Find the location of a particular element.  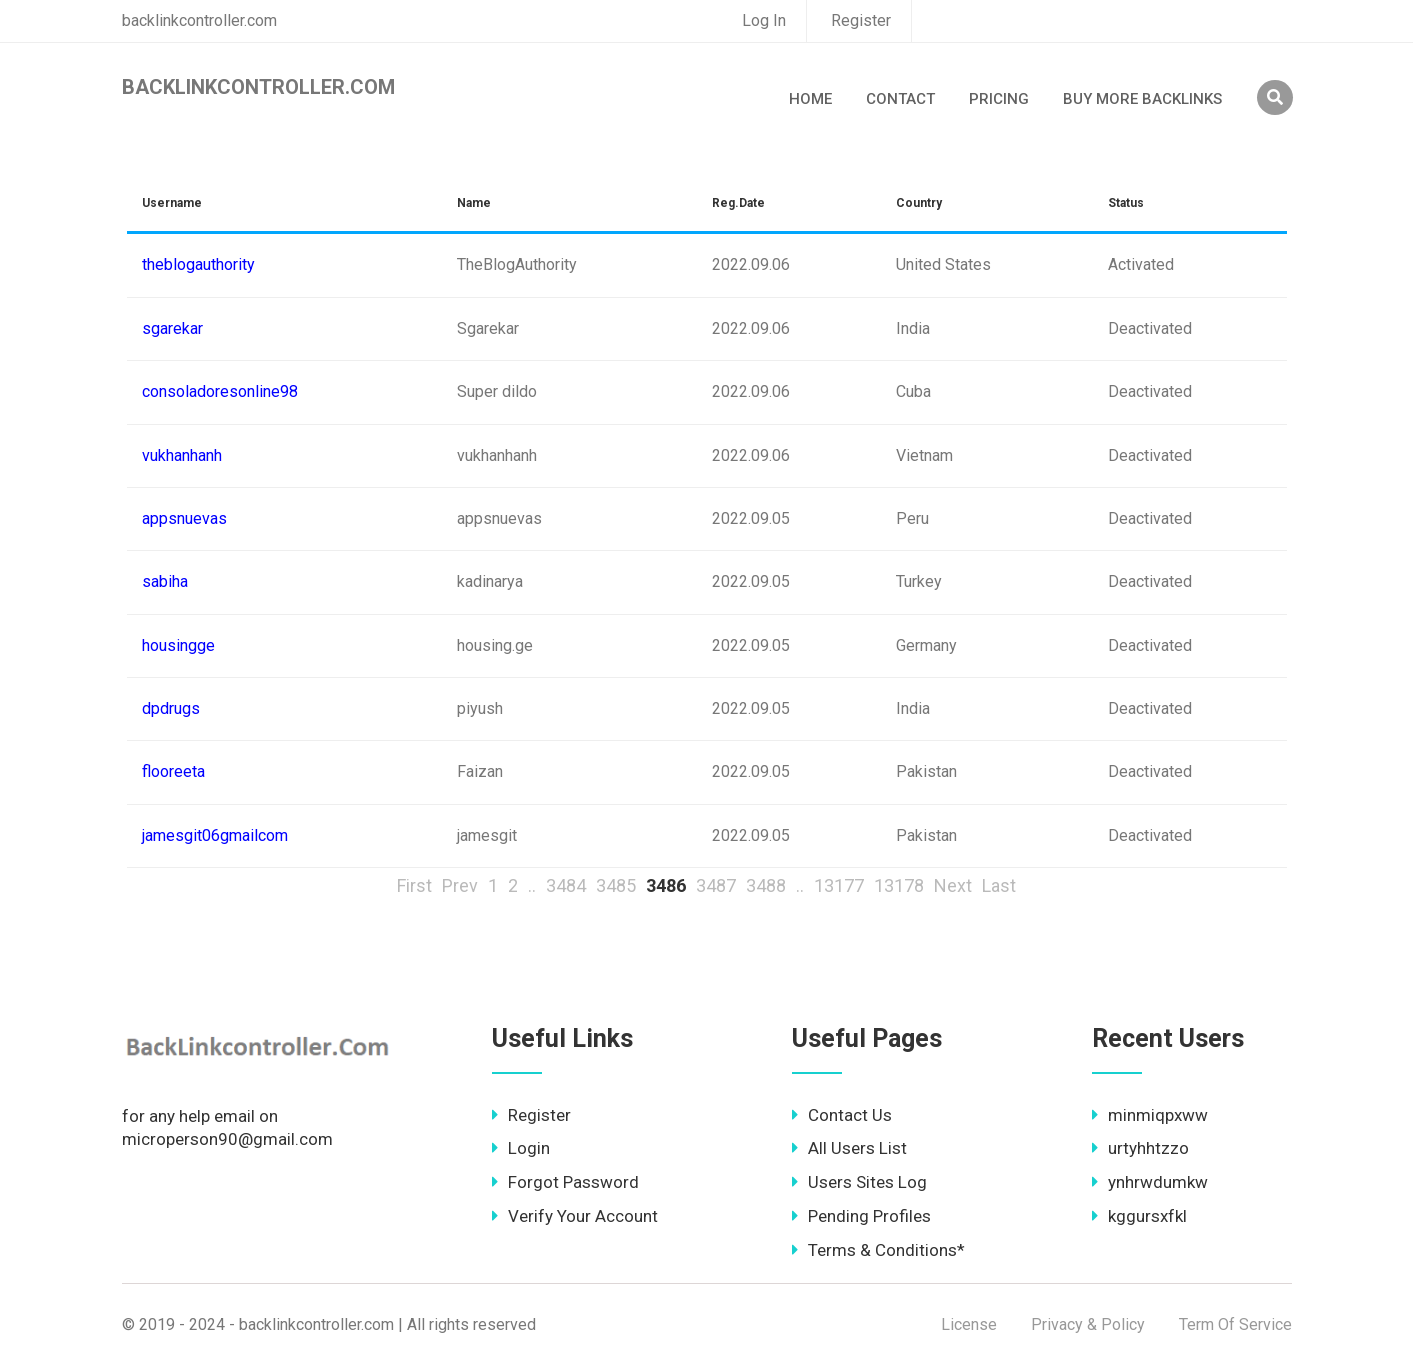

13177 is located at coordinates (839, 885).